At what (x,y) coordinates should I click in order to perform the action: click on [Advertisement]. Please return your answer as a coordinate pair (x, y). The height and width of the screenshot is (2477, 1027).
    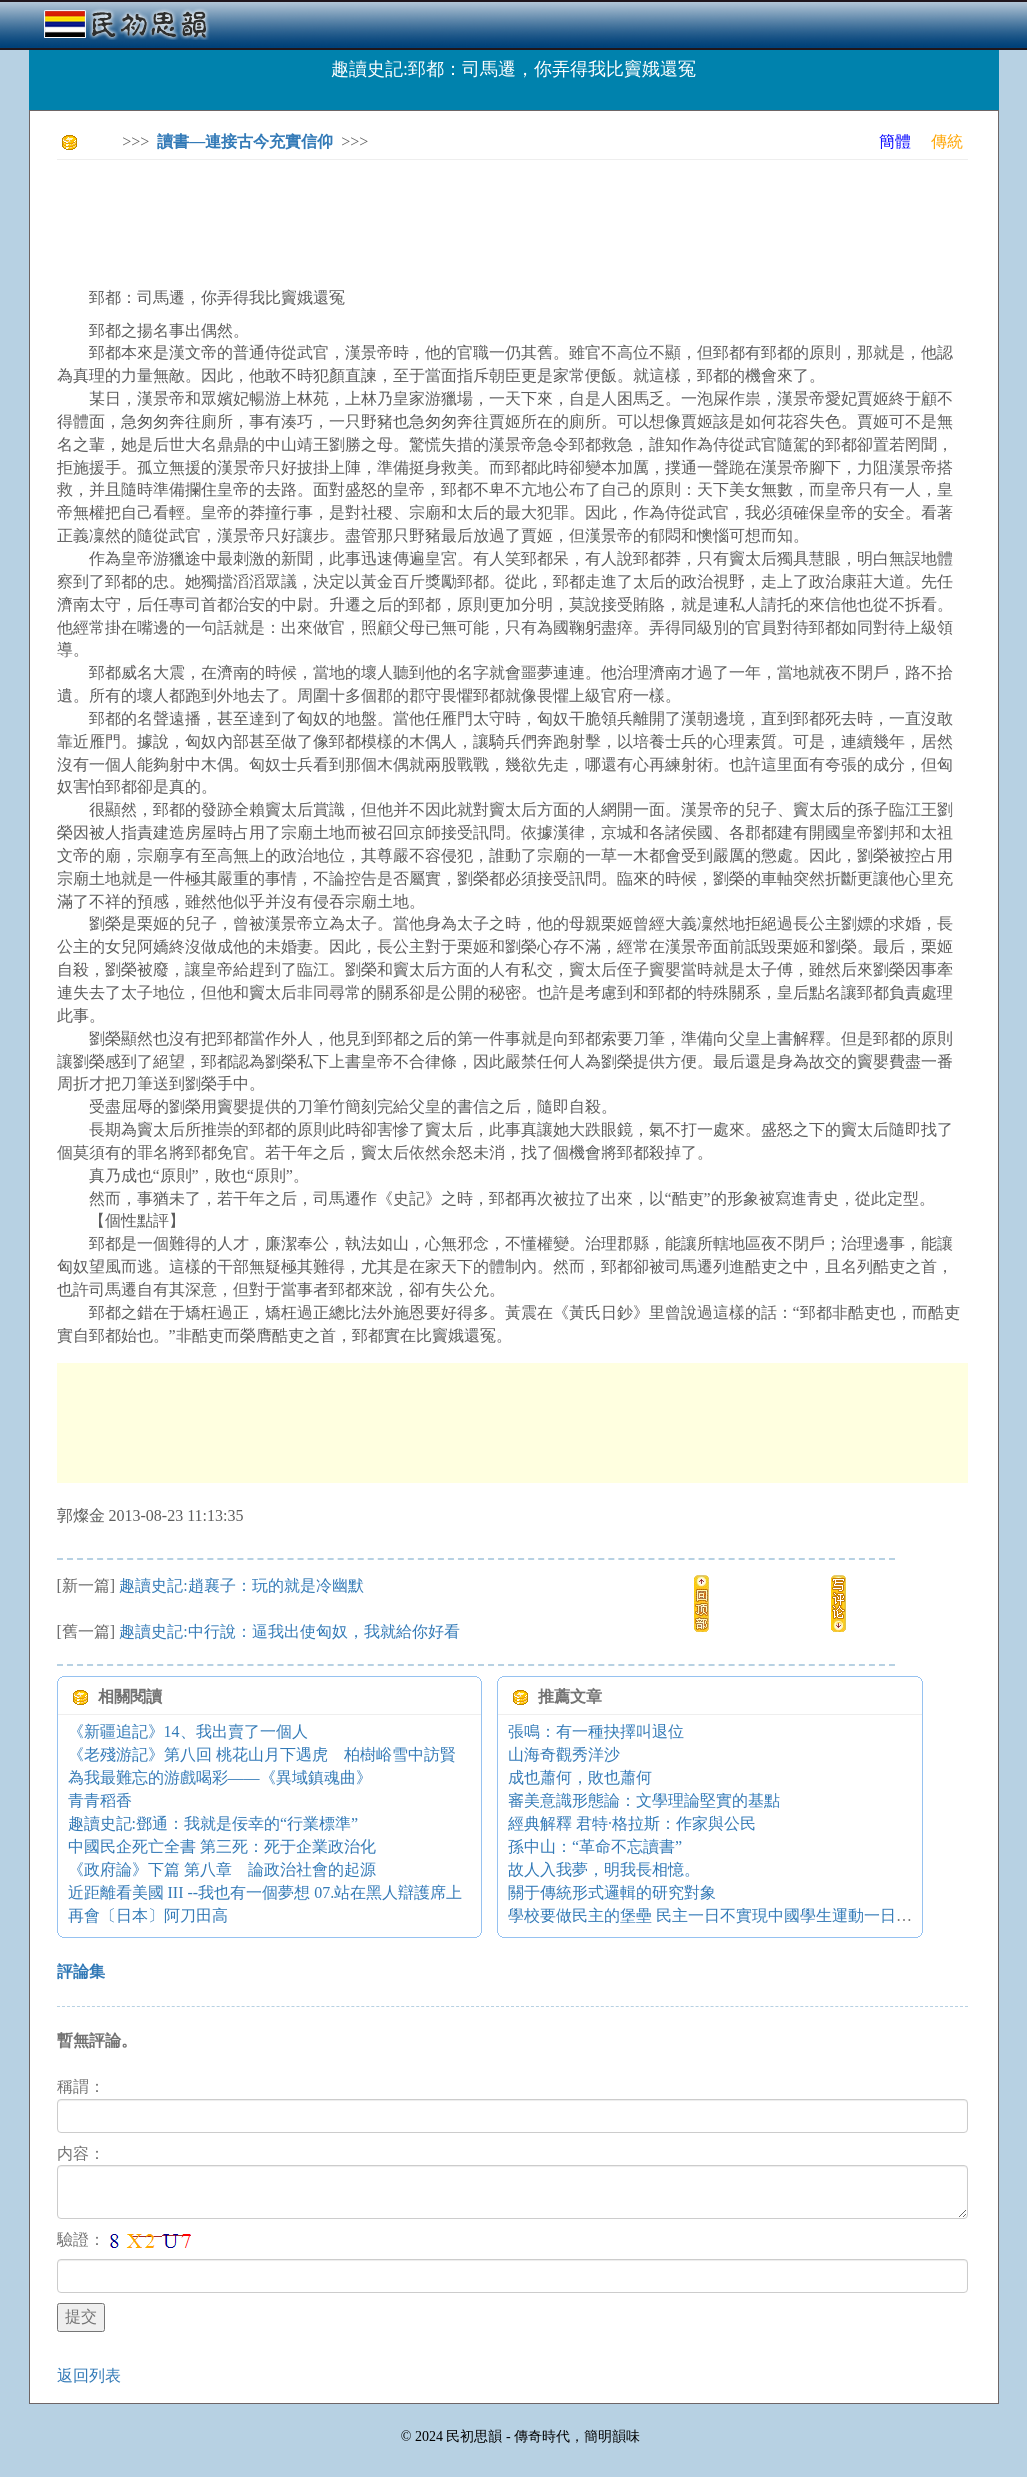
    Looking at the image, I should click on (421, 220).